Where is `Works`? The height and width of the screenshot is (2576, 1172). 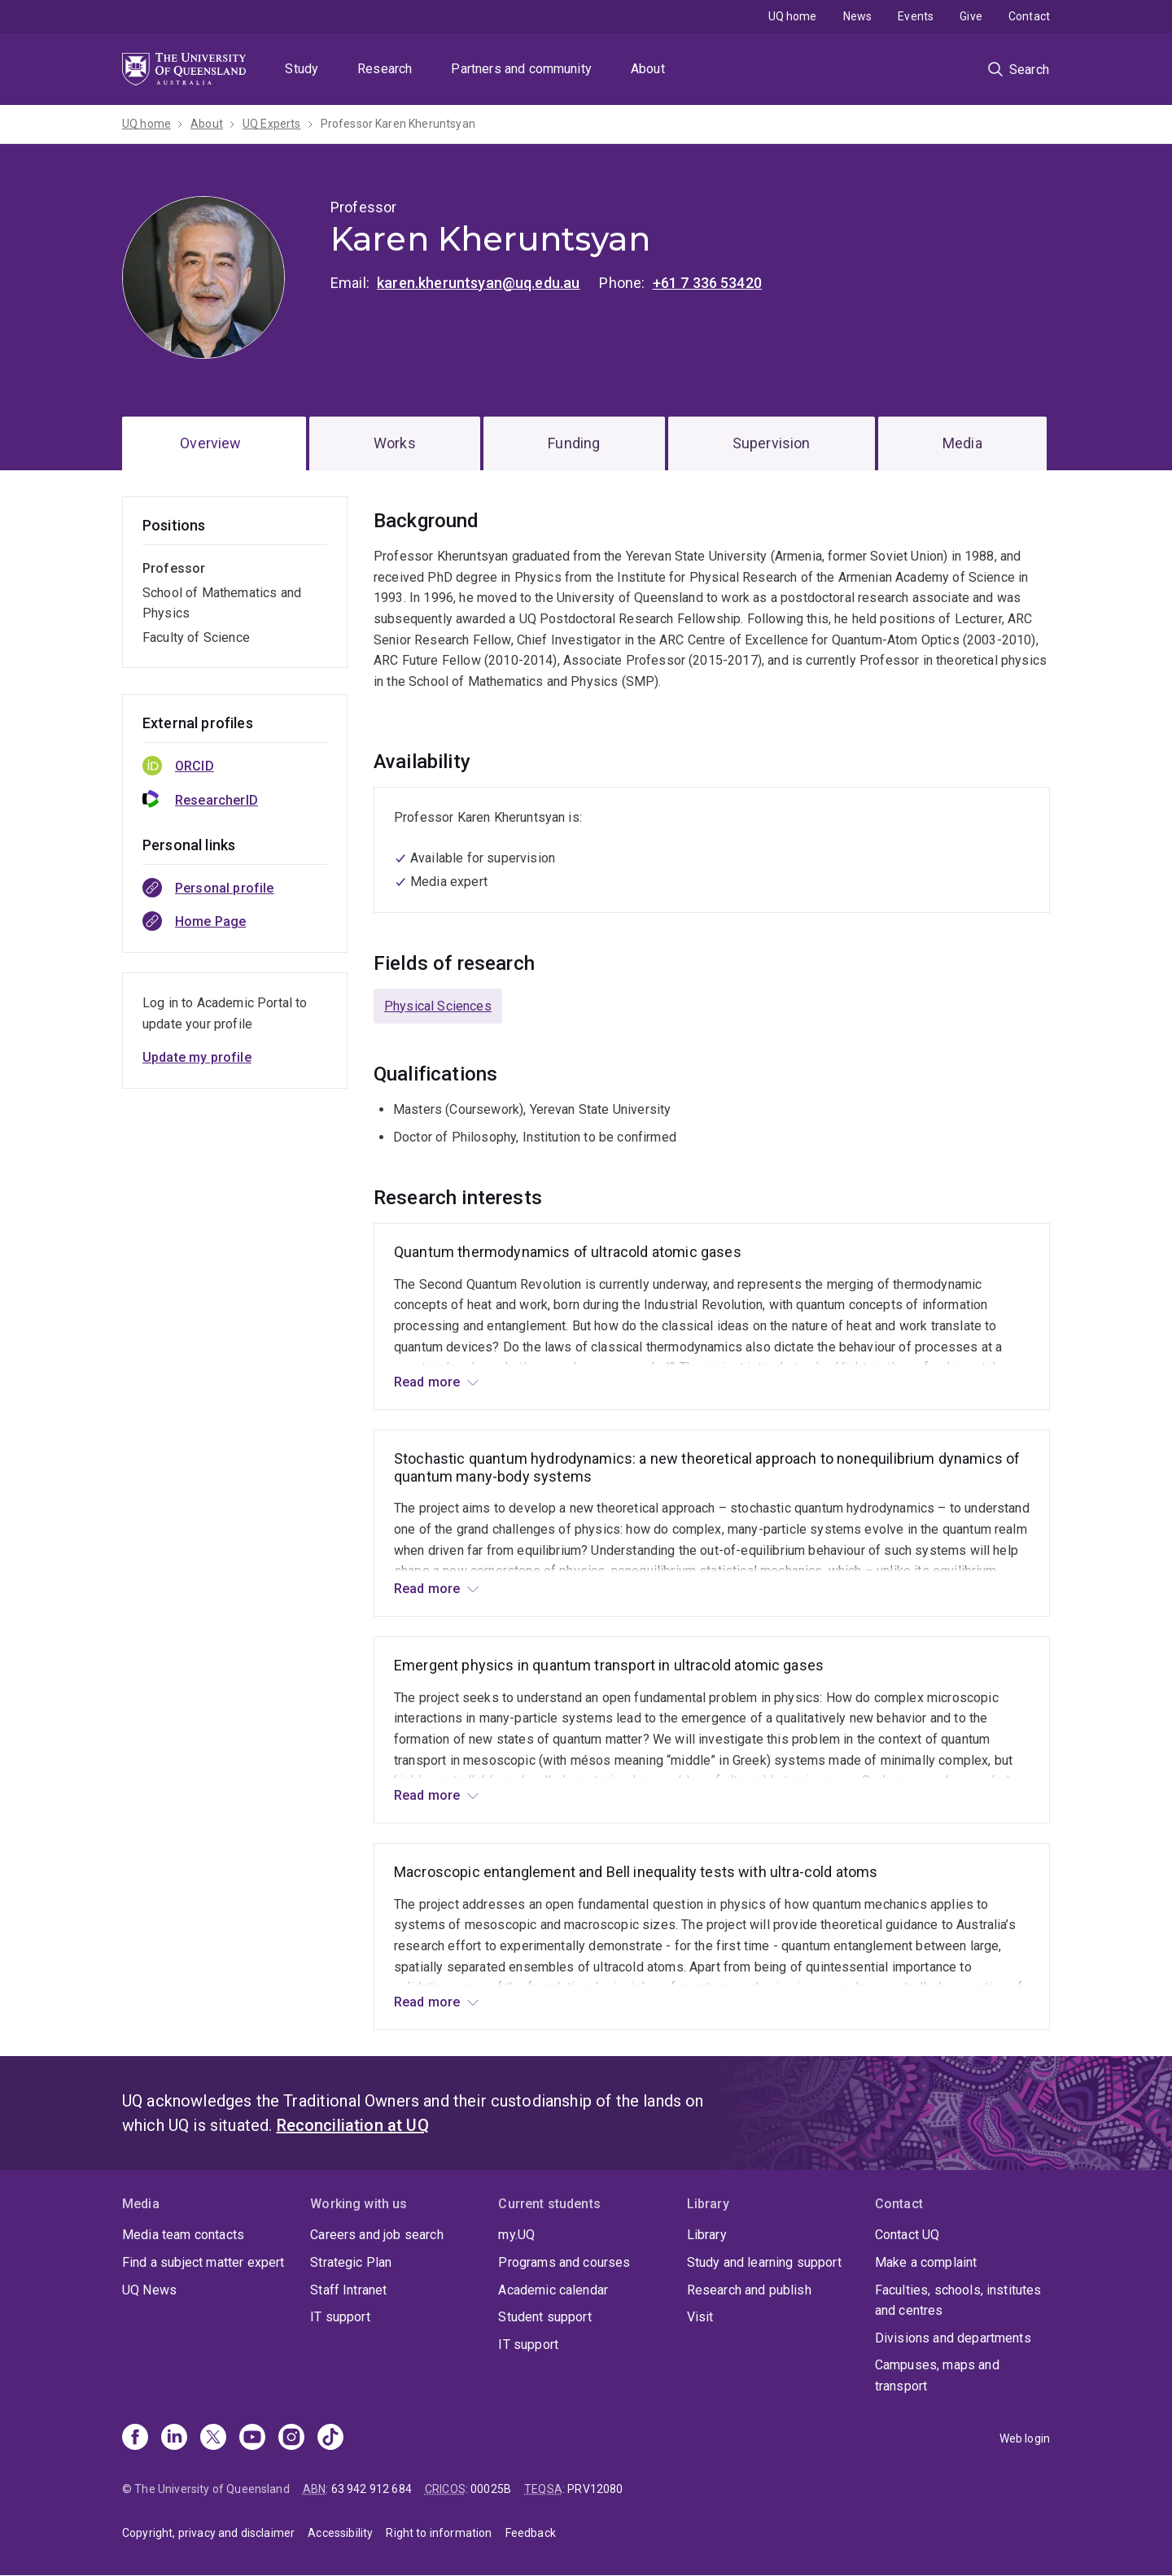 Works is located at coordinates (395, 443).